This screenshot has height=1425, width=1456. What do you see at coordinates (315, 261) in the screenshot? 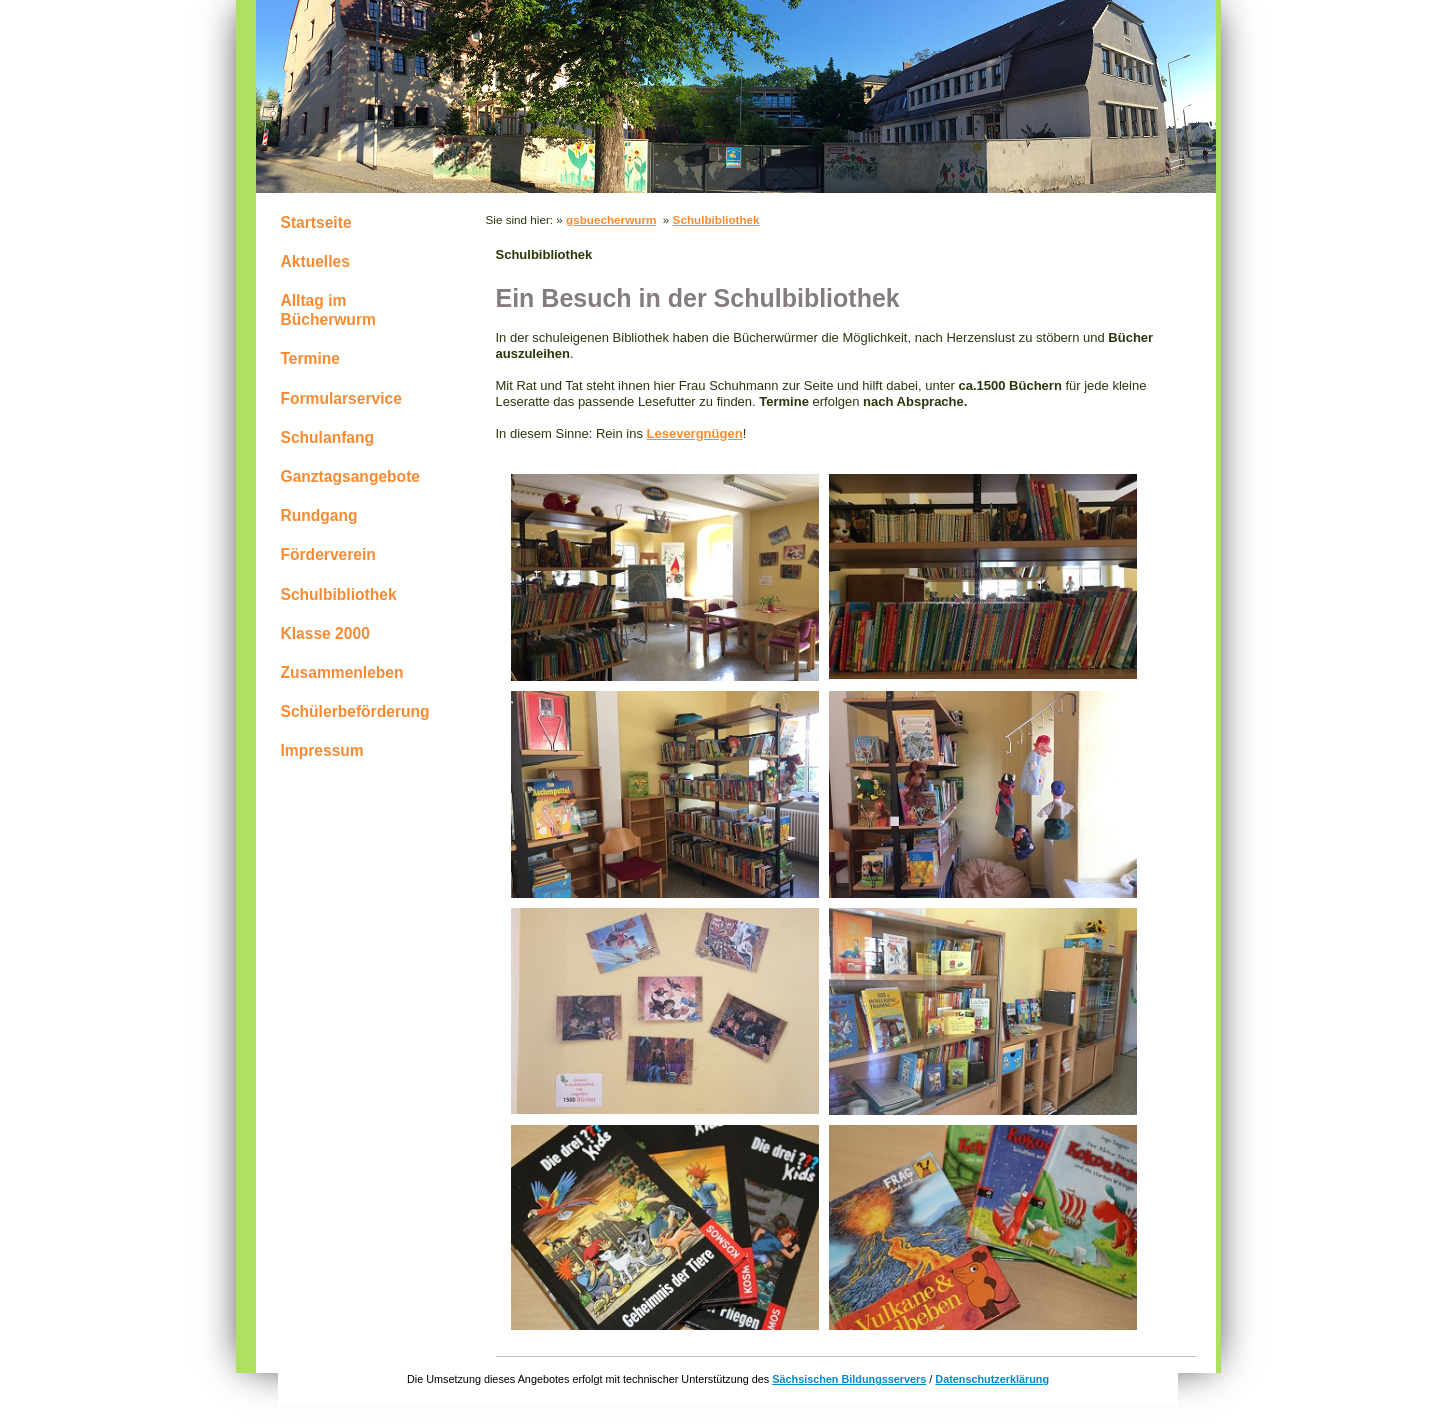
I see `Aktuelles` at bounding box center [315, 261].